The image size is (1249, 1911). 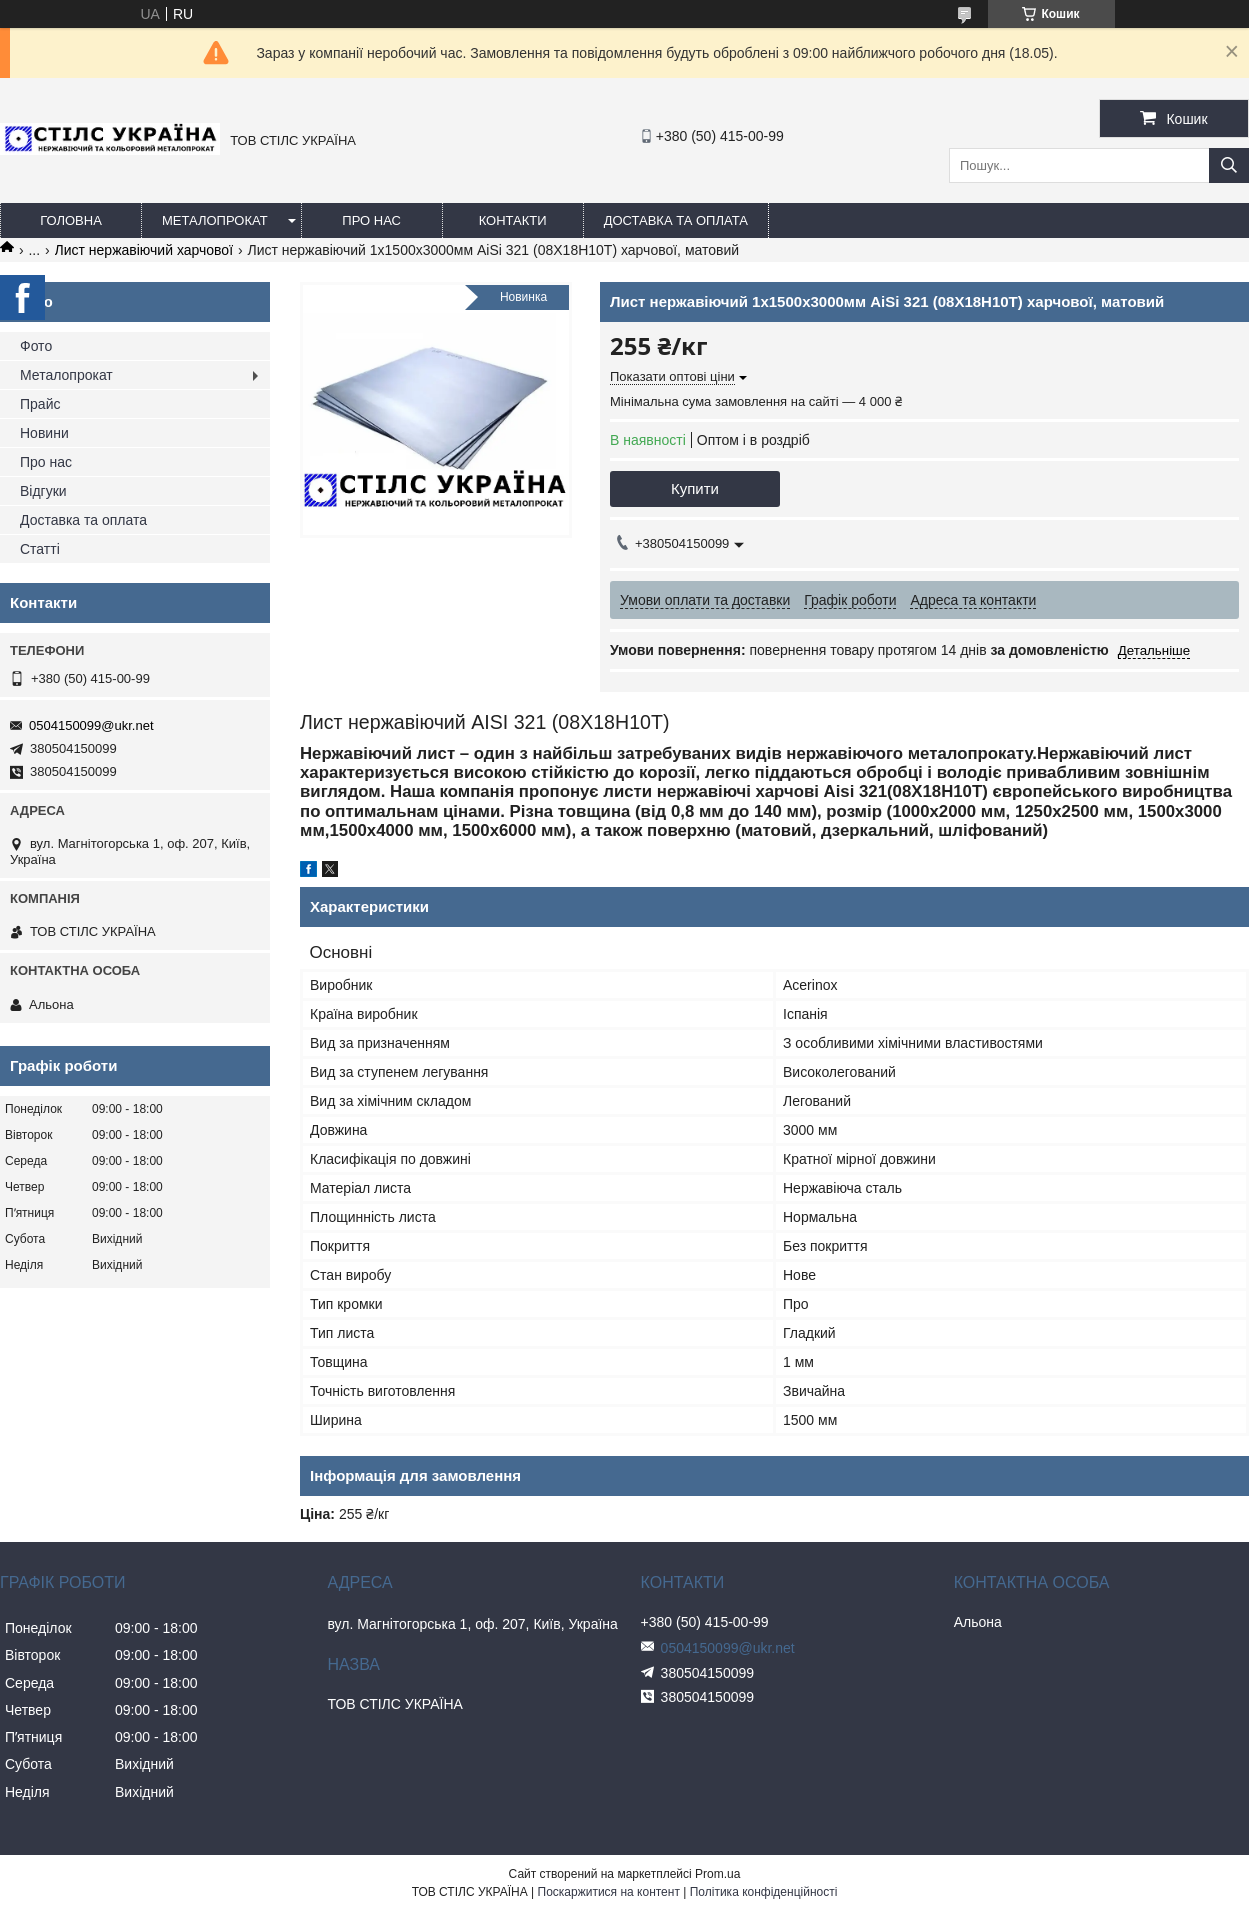 What do you see at coordinates (36, 346) in the screenshot?
I see `Фото` at bounding box center [36, 346].